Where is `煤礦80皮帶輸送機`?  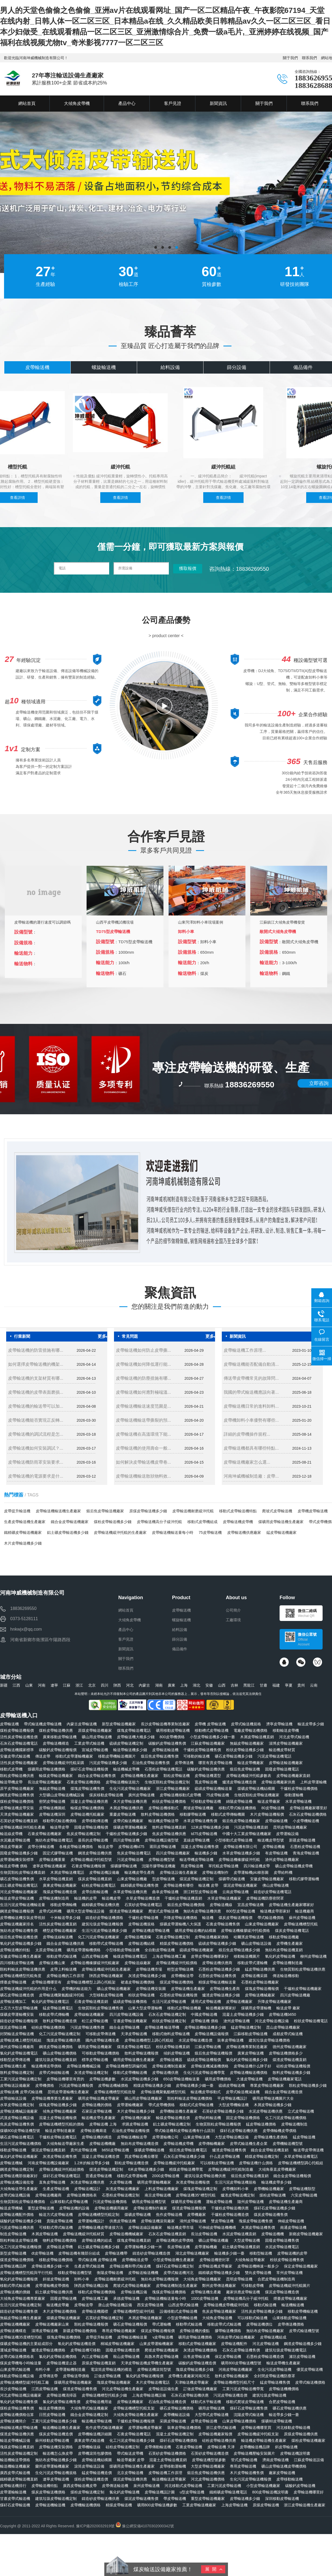
煤礦80皮帶輸送機 is located at coordinates (276, 2421).